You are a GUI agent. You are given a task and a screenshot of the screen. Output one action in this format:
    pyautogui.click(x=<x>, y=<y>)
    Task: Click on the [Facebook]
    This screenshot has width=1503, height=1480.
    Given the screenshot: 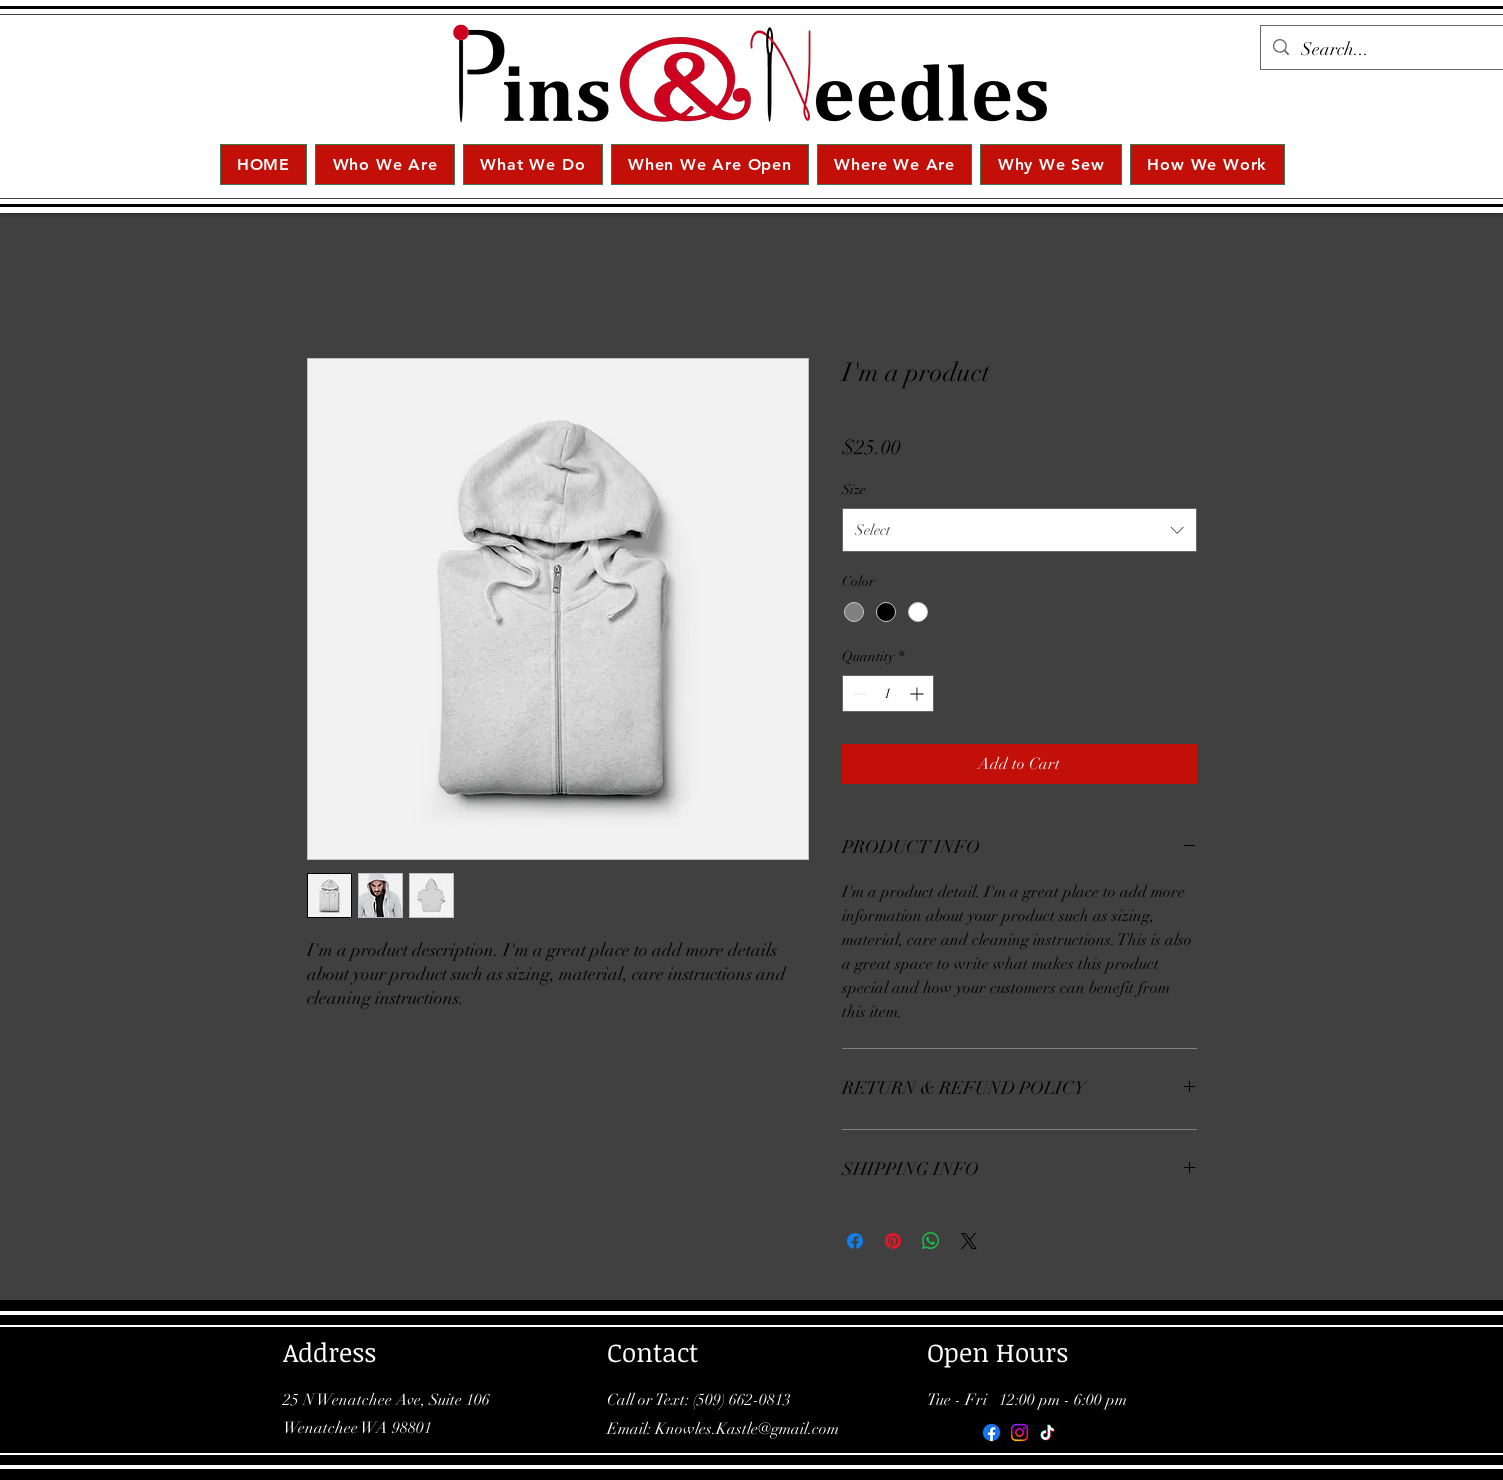 What is the action you would take?
    pyautogui.click(x=991, y=1432)
    